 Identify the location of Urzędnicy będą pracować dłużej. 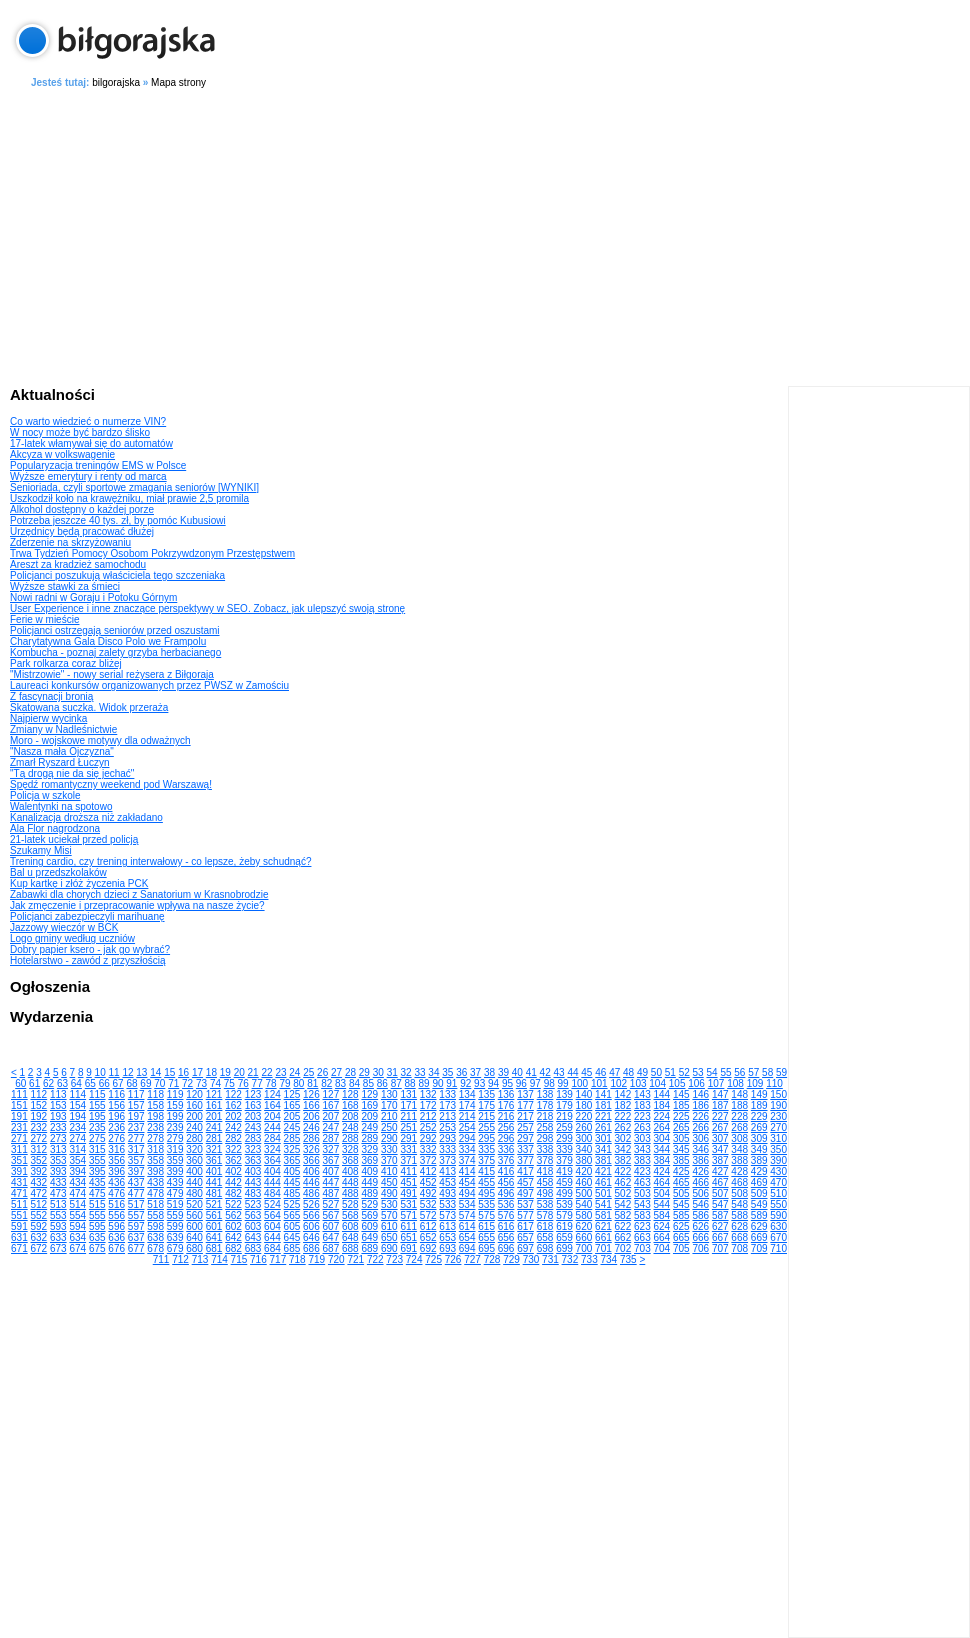
(82, 531).